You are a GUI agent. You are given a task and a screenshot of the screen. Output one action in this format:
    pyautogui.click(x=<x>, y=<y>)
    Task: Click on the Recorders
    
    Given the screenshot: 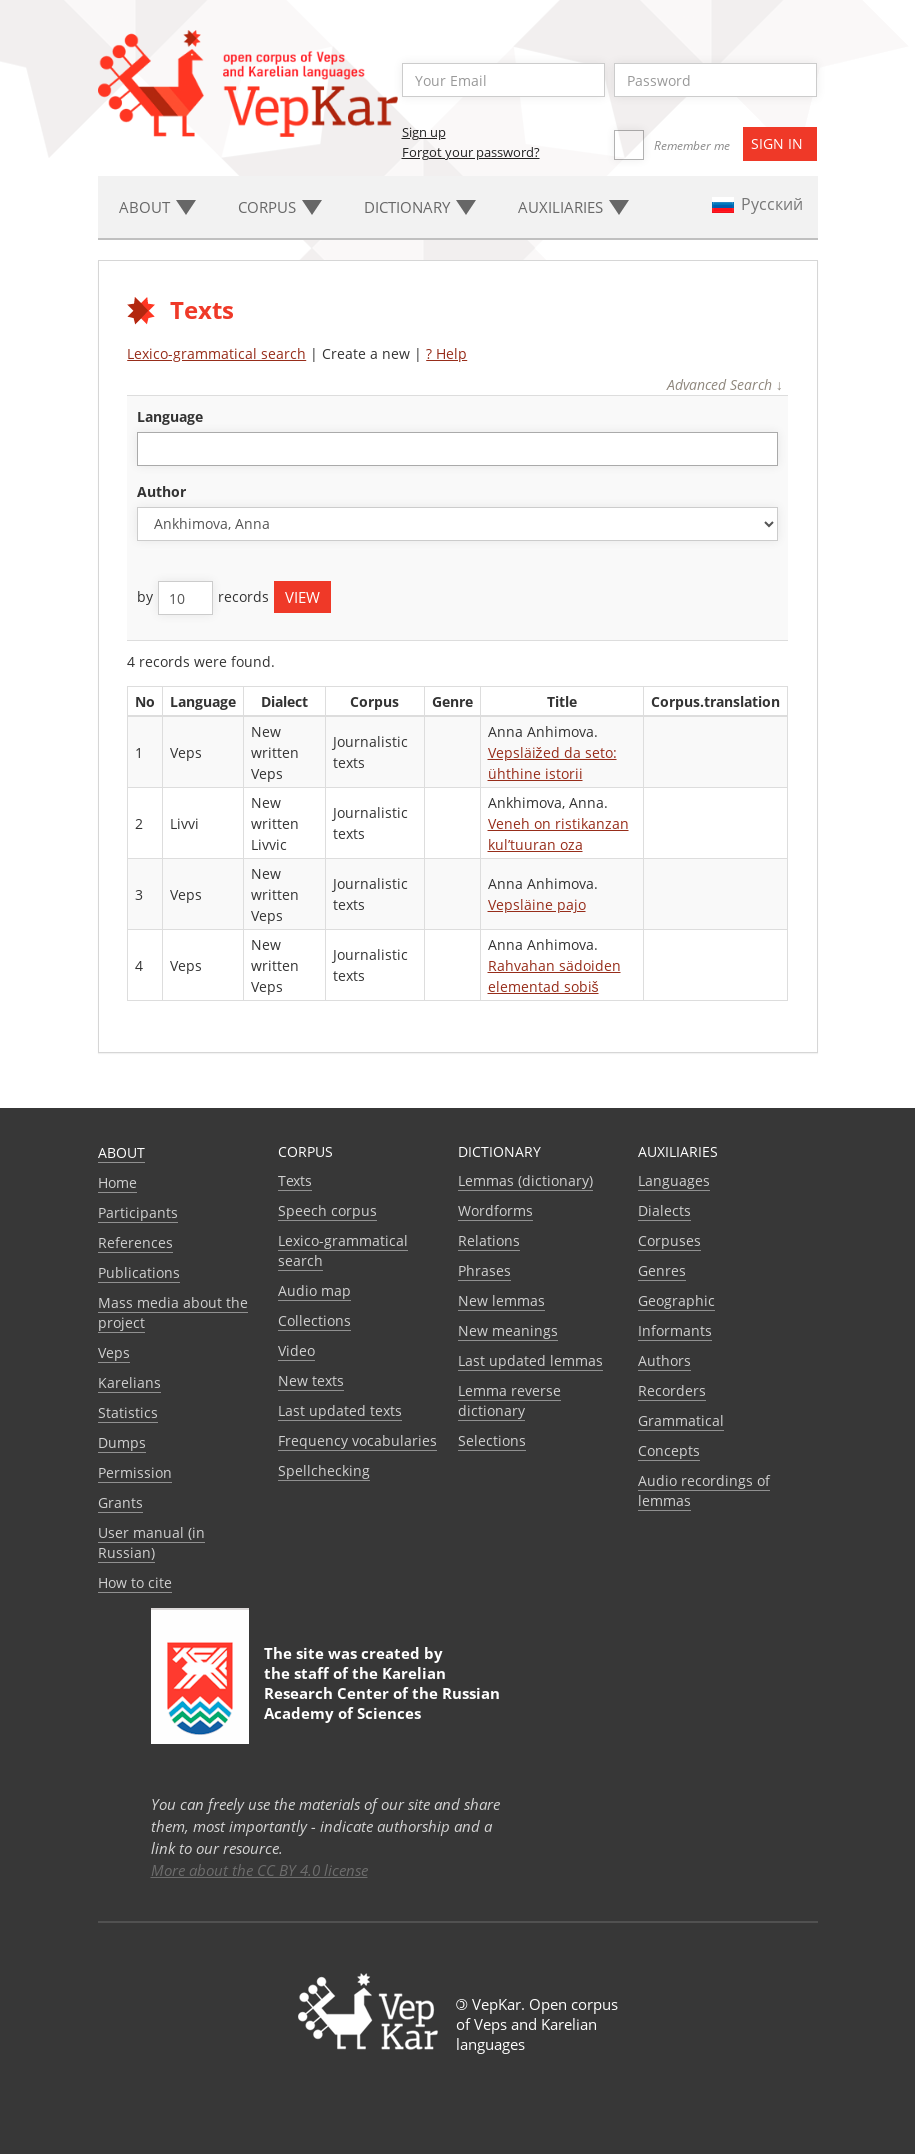 What is the action you would take?
    pyautogui.click(x=672, y=1390)
    